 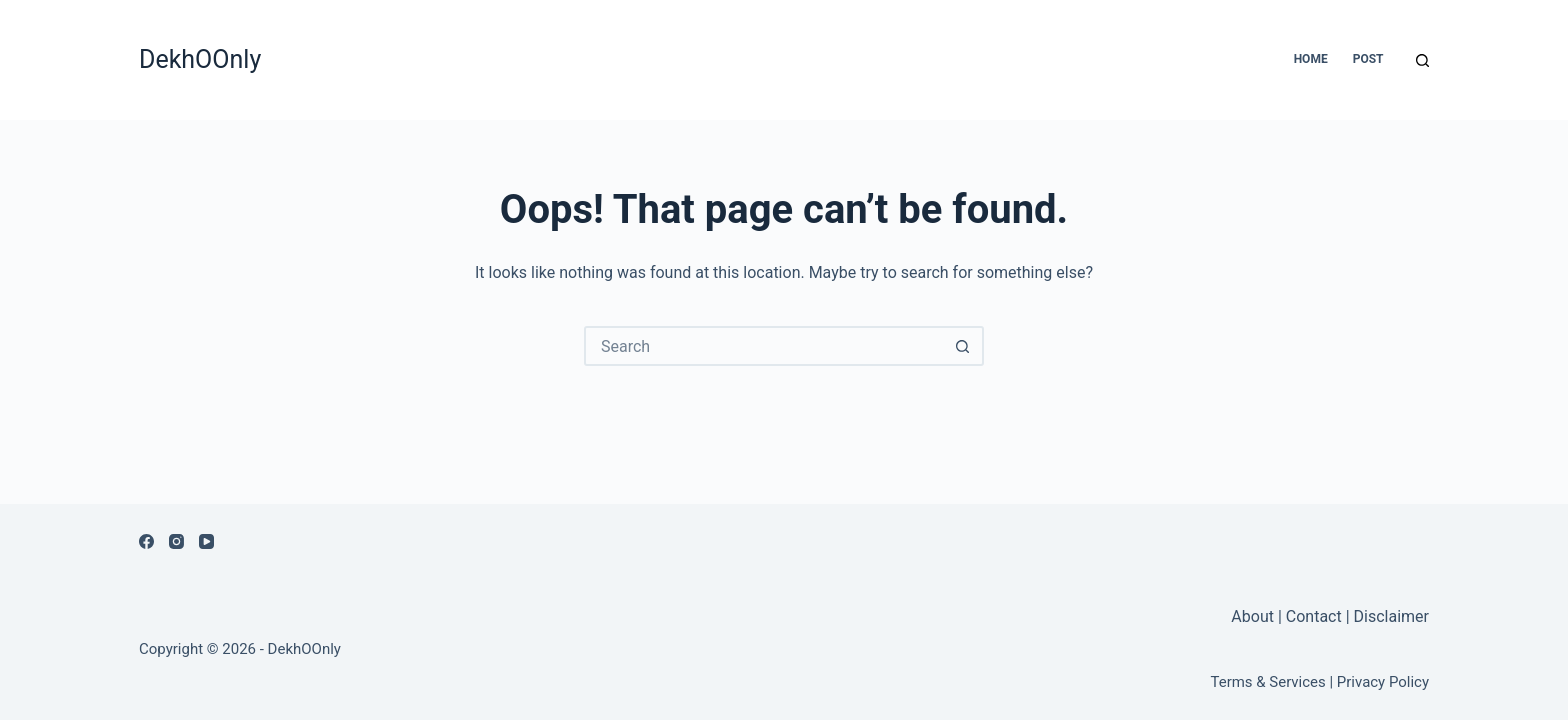 I want to click on Post, so click(x=1368, y=59).